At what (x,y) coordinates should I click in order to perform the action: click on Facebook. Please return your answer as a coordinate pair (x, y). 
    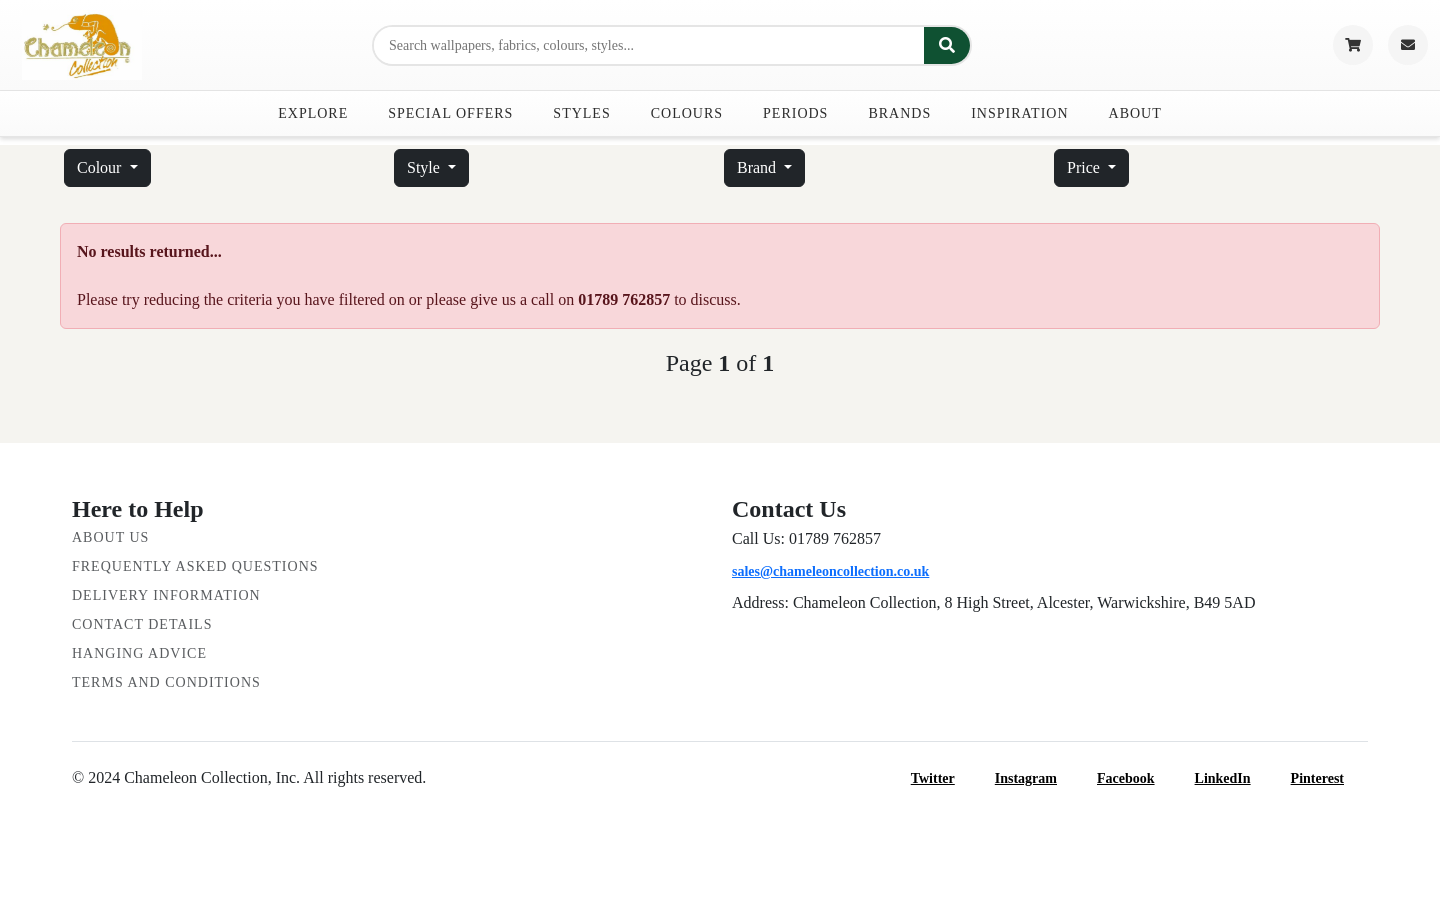
    Looking at the image, I should click on (1138, 778).